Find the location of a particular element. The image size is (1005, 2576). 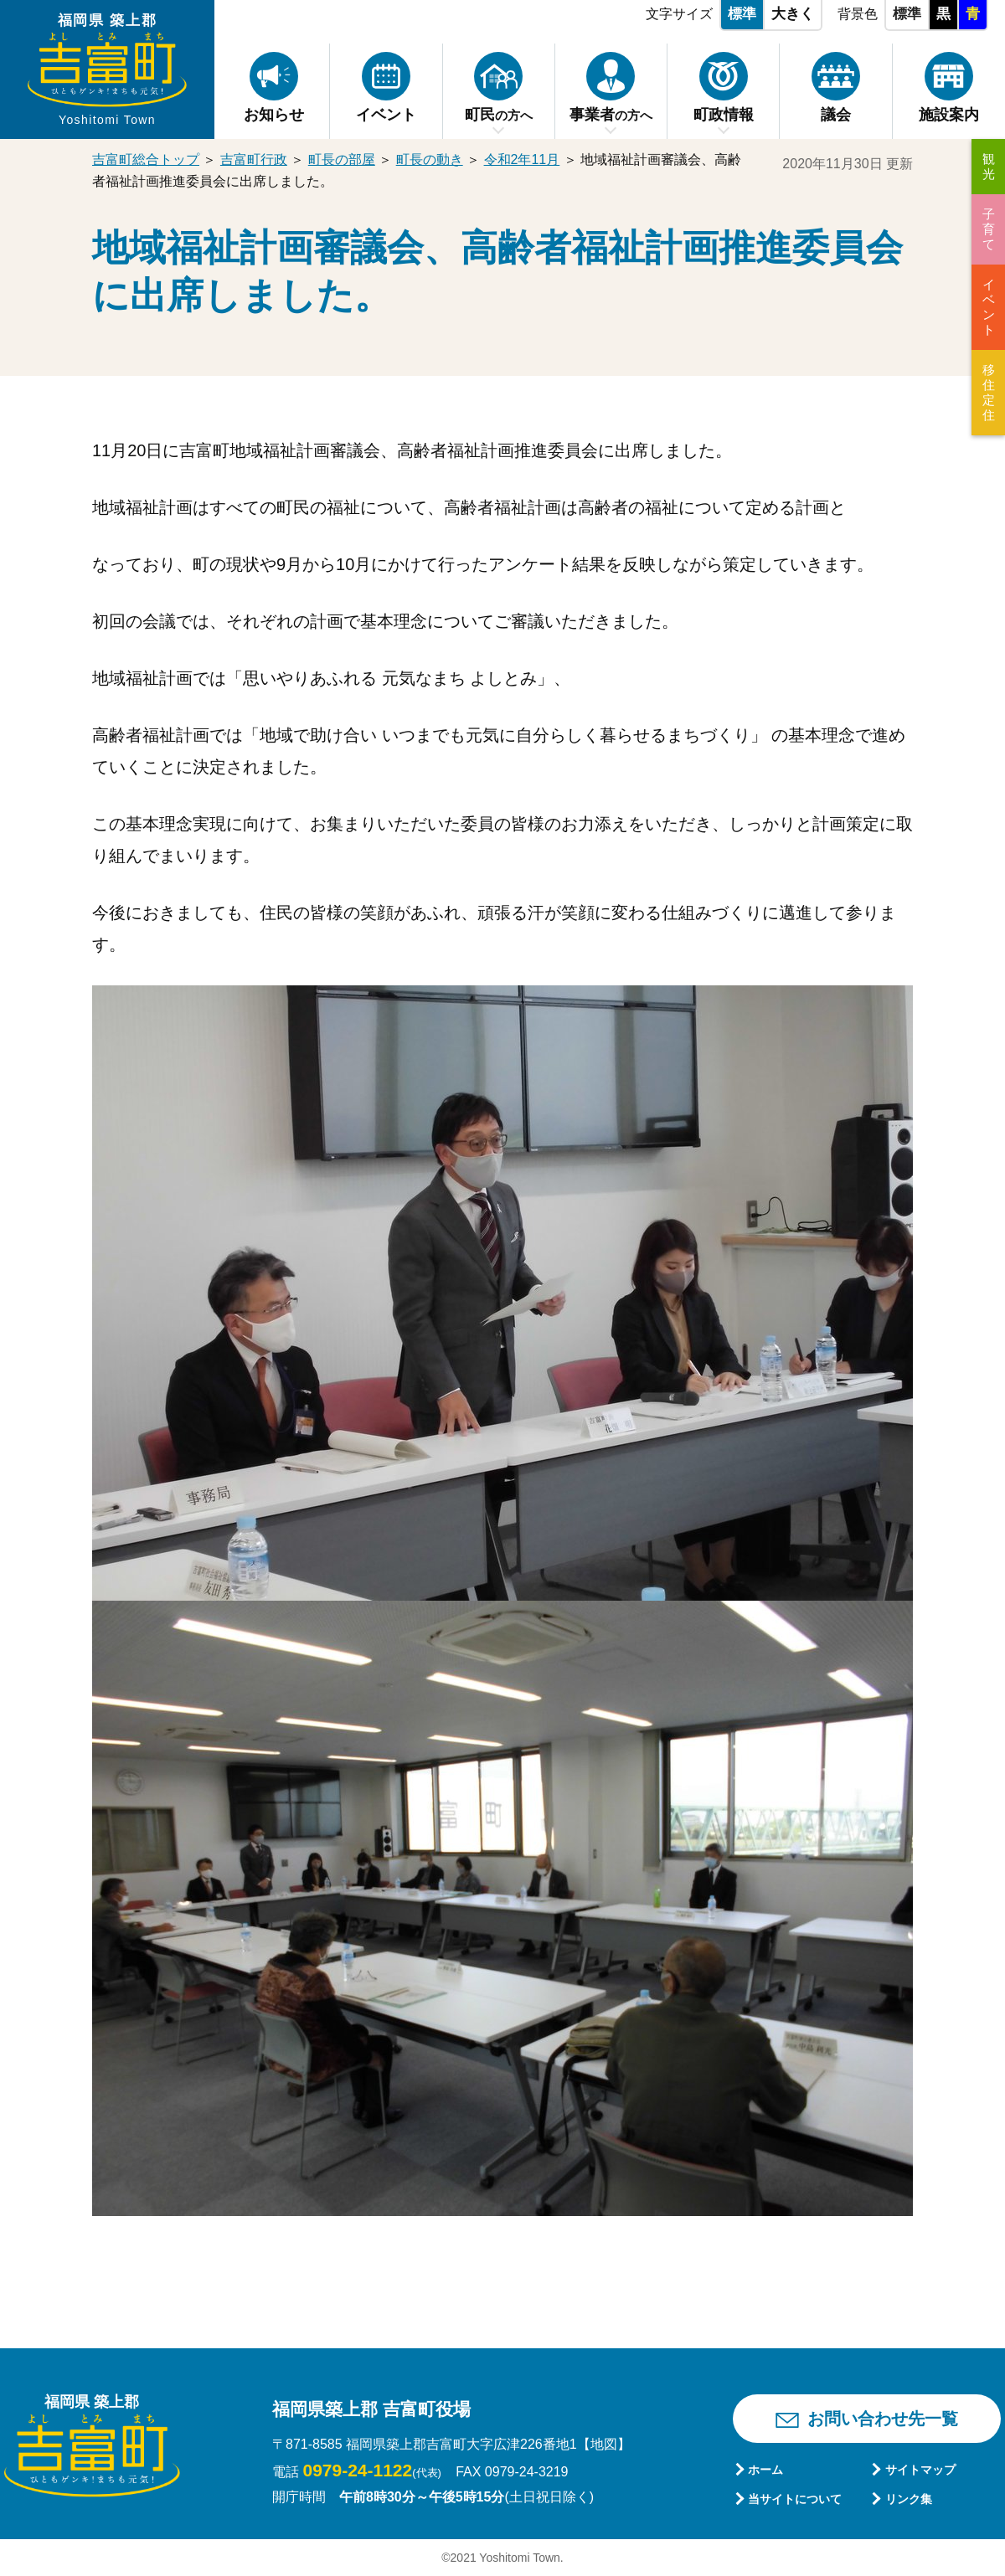

【地図】 is located at coordinates (604, 2444).